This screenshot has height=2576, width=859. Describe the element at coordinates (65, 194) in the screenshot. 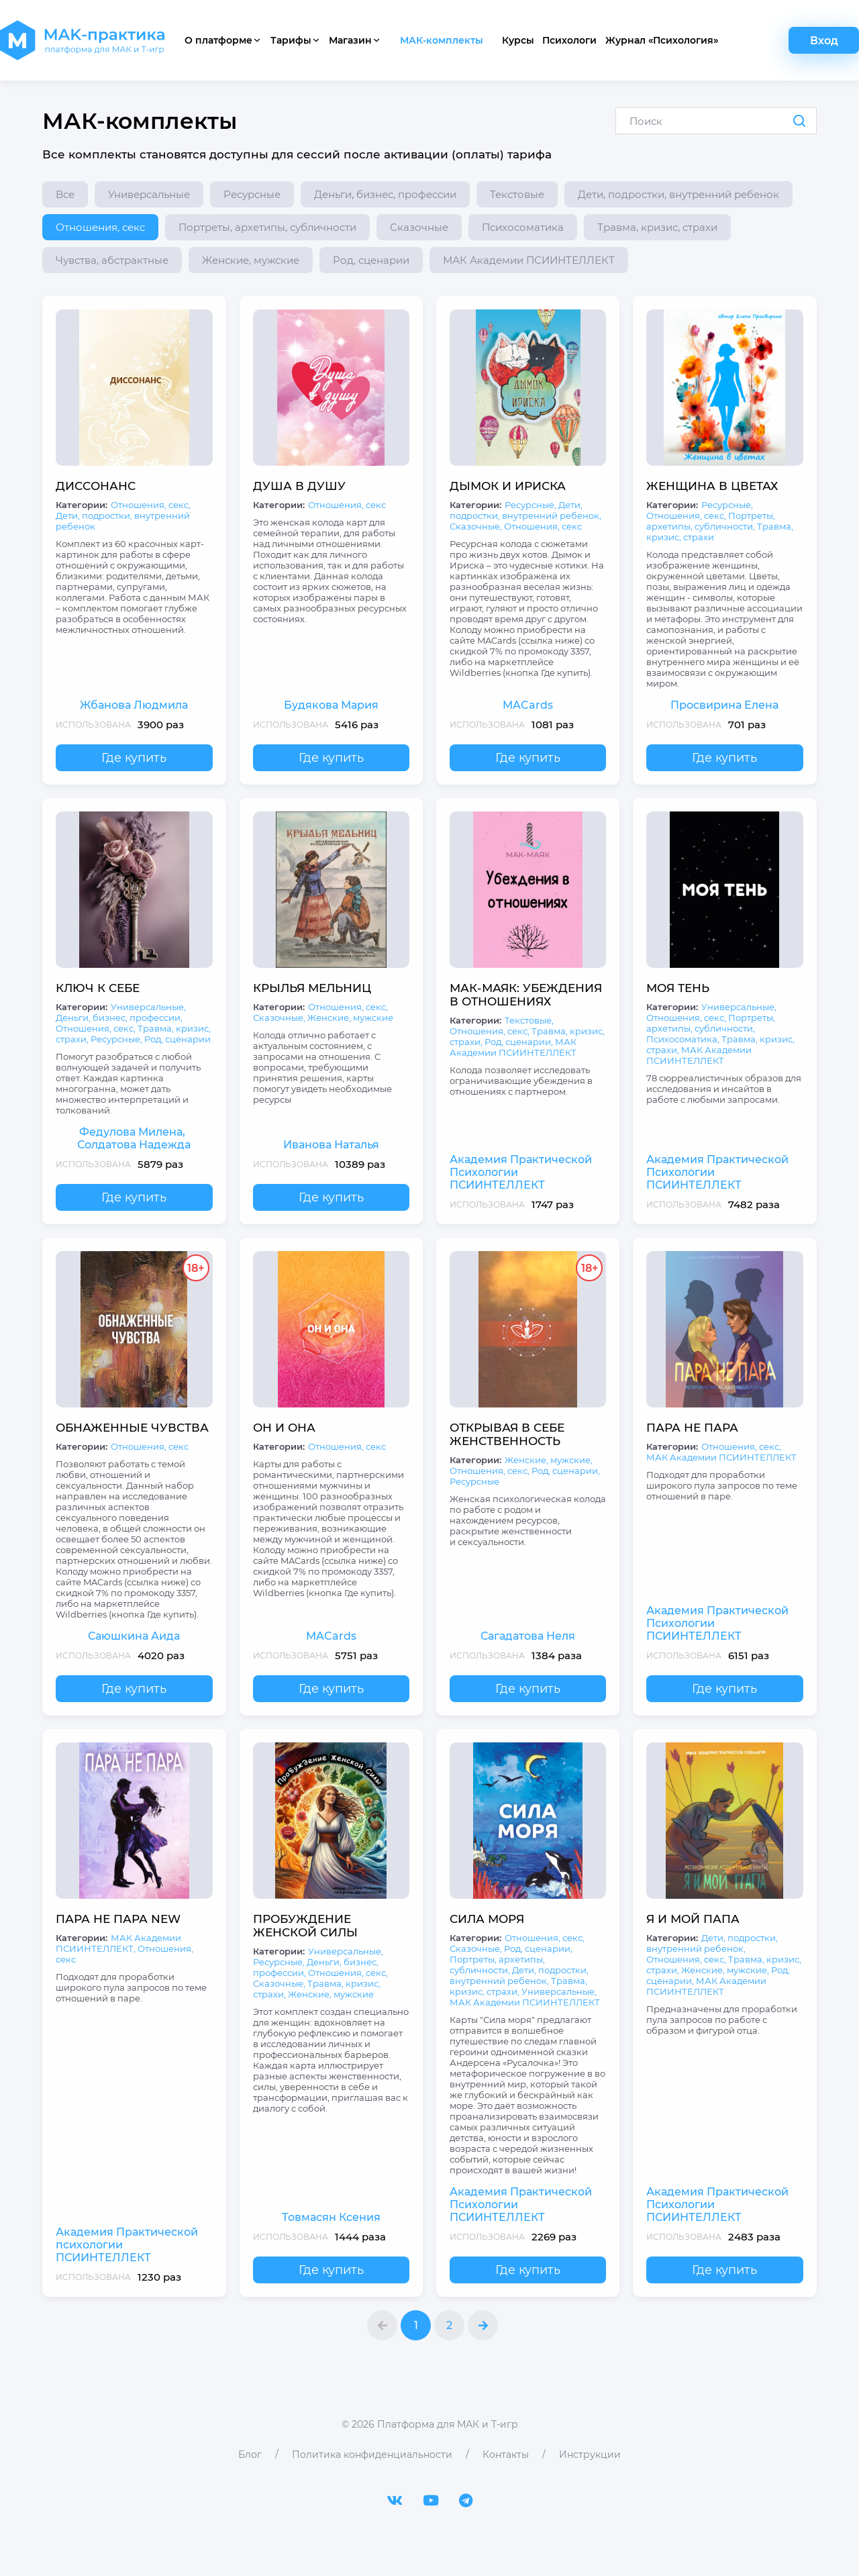

I see `Все` at that location.